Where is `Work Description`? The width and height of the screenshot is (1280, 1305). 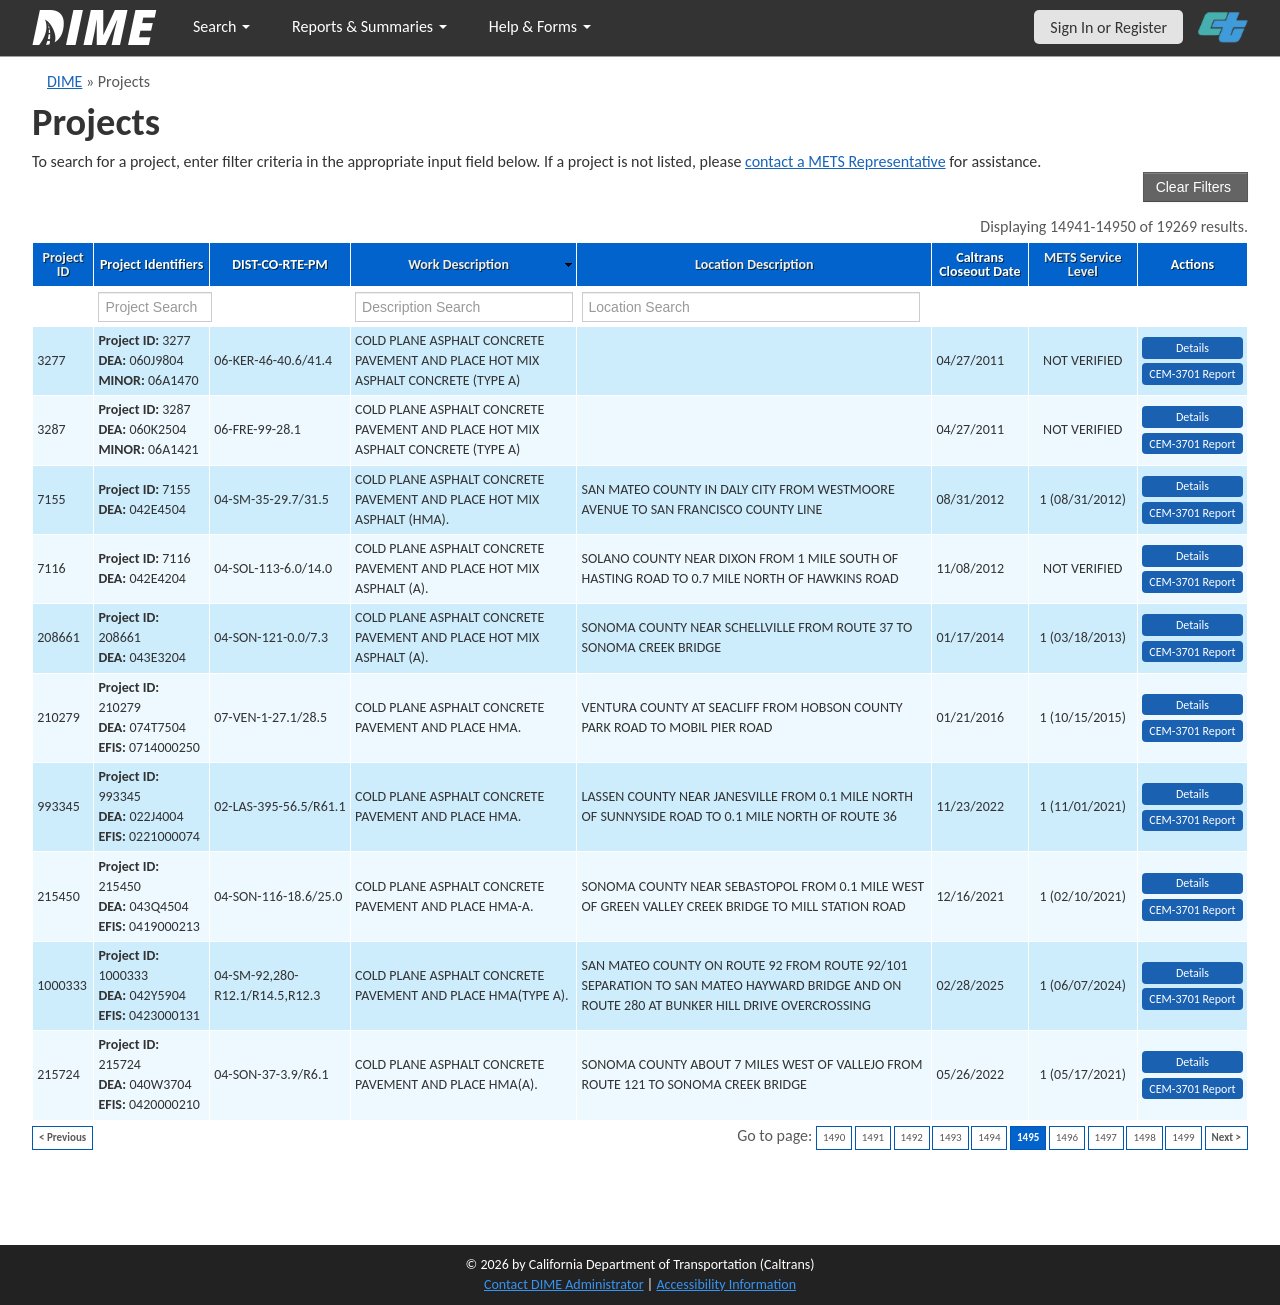 Work Description is located at coordinates (458, 265).